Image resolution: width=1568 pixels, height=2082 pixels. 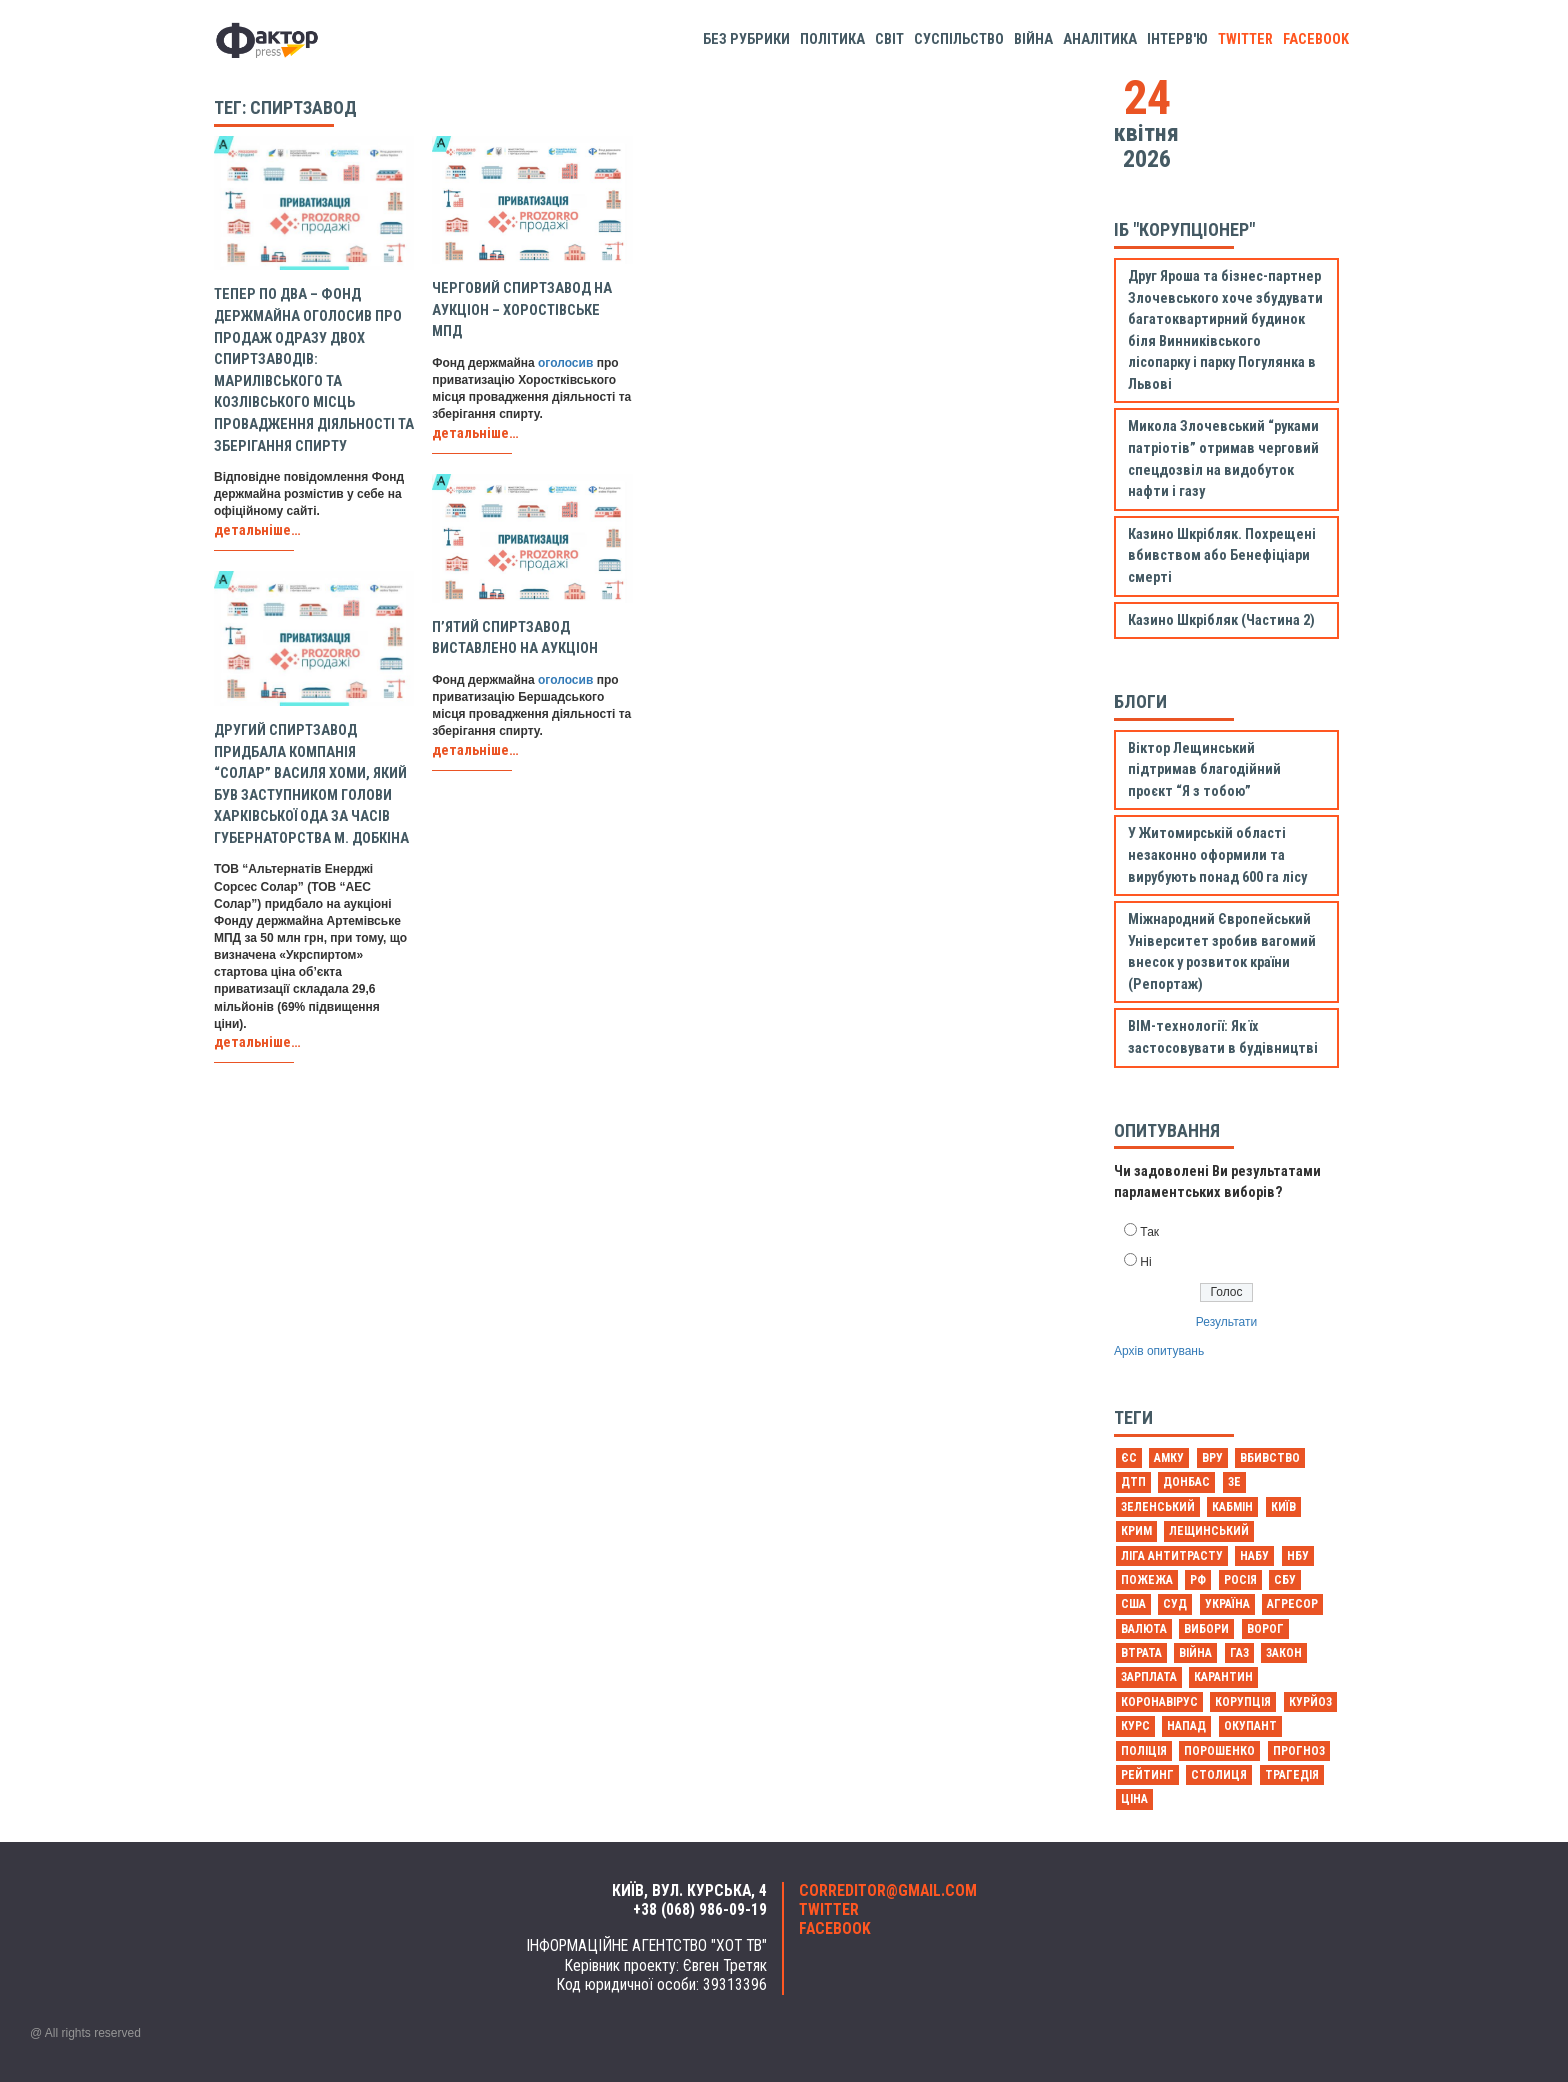 I want to click on ВРУ, so click(x=1212, y=1458).